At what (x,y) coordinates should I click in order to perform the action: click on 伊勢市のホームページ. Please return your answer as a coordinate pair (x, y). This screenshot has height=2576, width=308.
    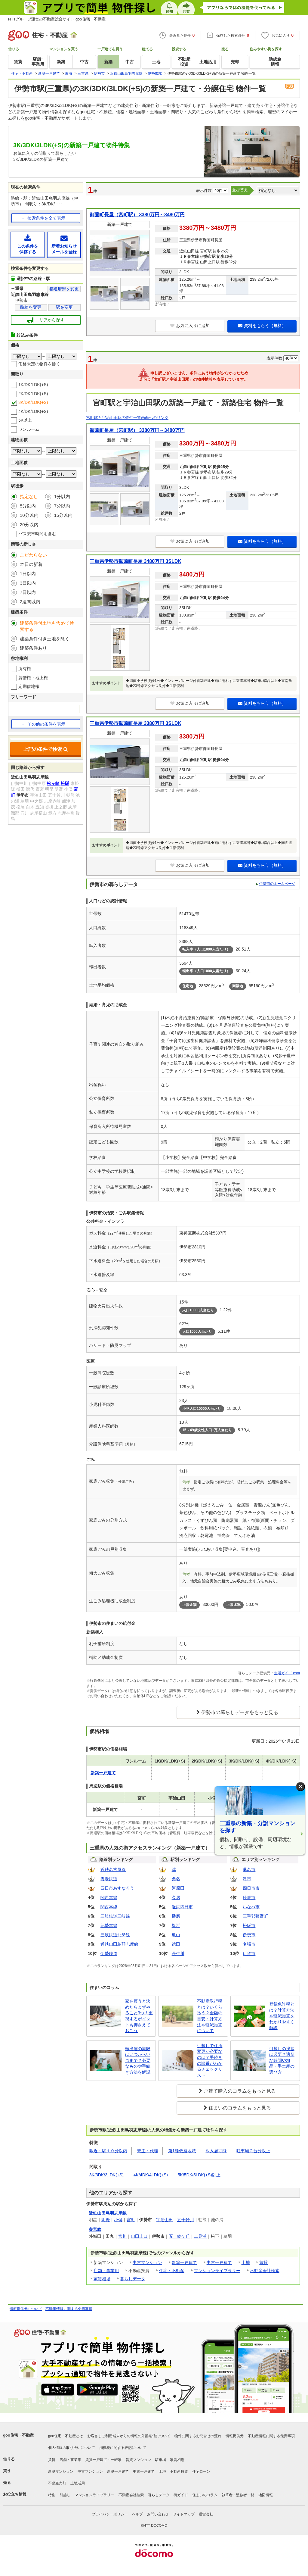
    Looking at the image, I should click on (277, 884).